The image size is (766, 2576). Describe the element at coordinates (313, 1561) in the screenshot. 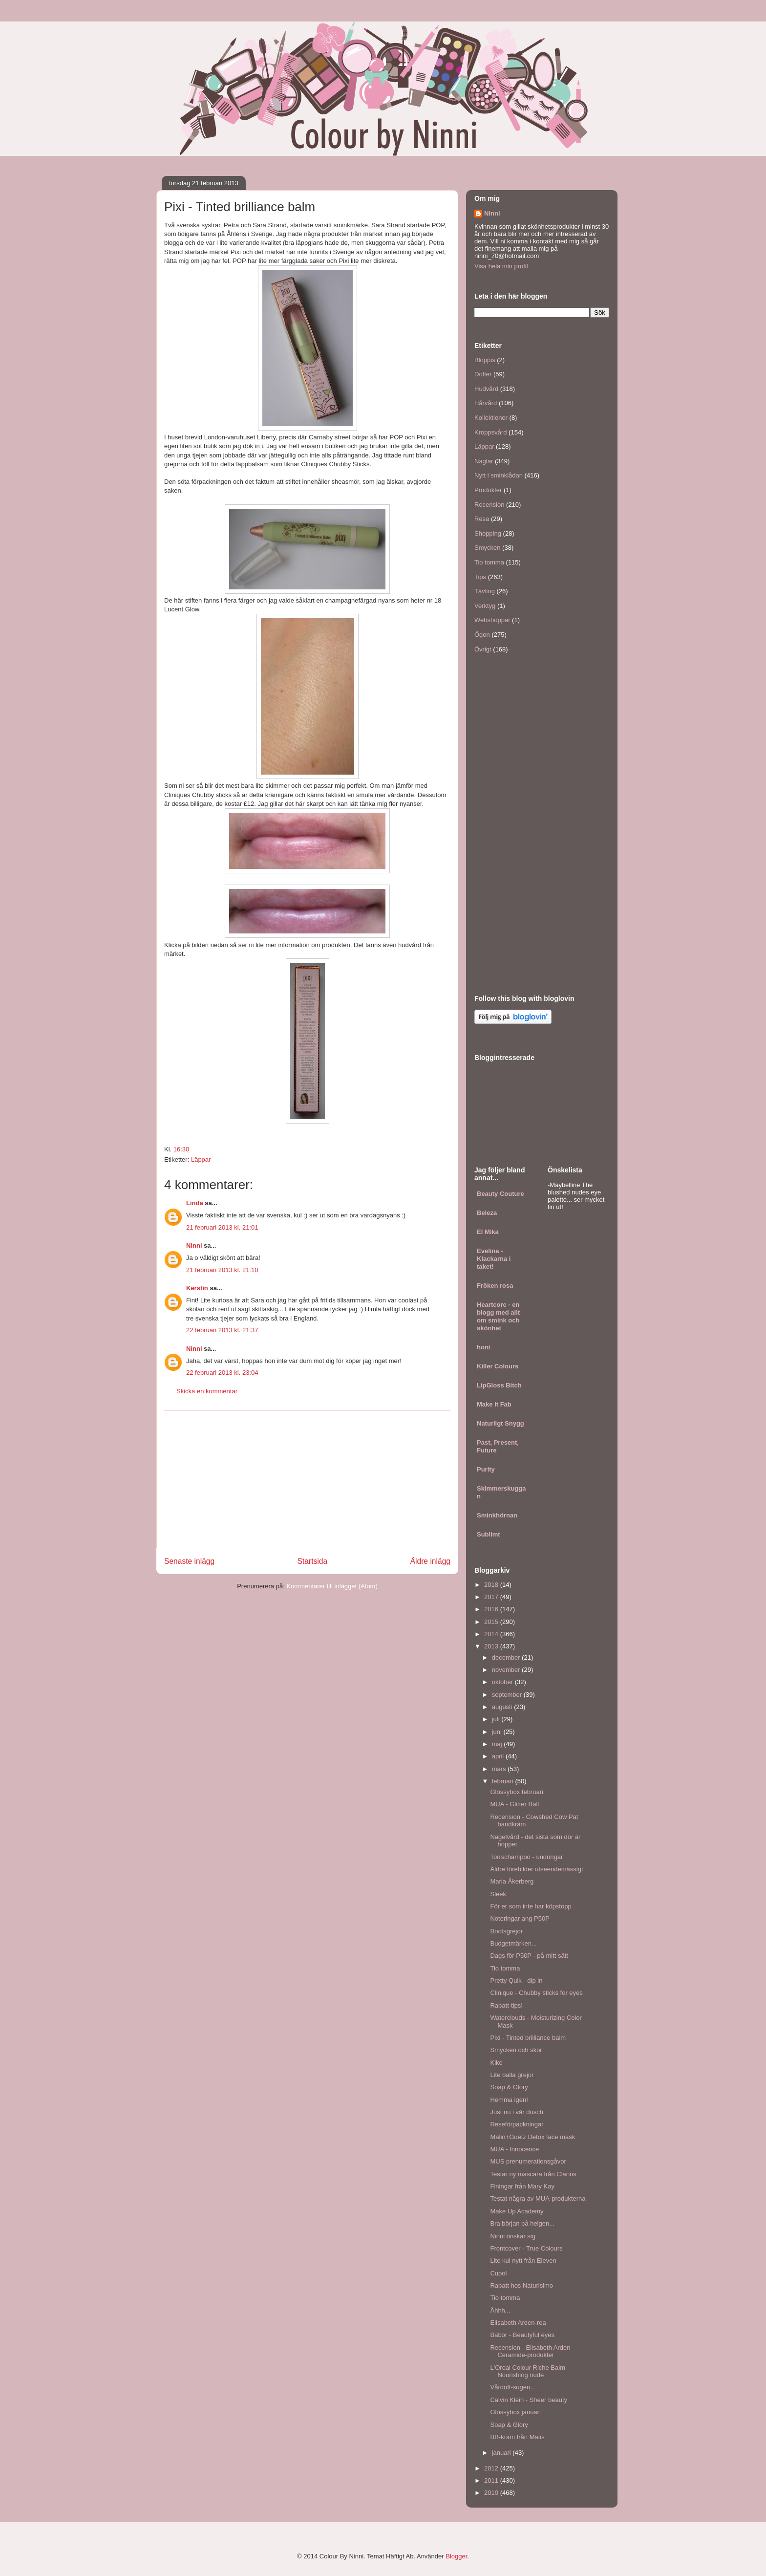

I see `Startsida` at that location.